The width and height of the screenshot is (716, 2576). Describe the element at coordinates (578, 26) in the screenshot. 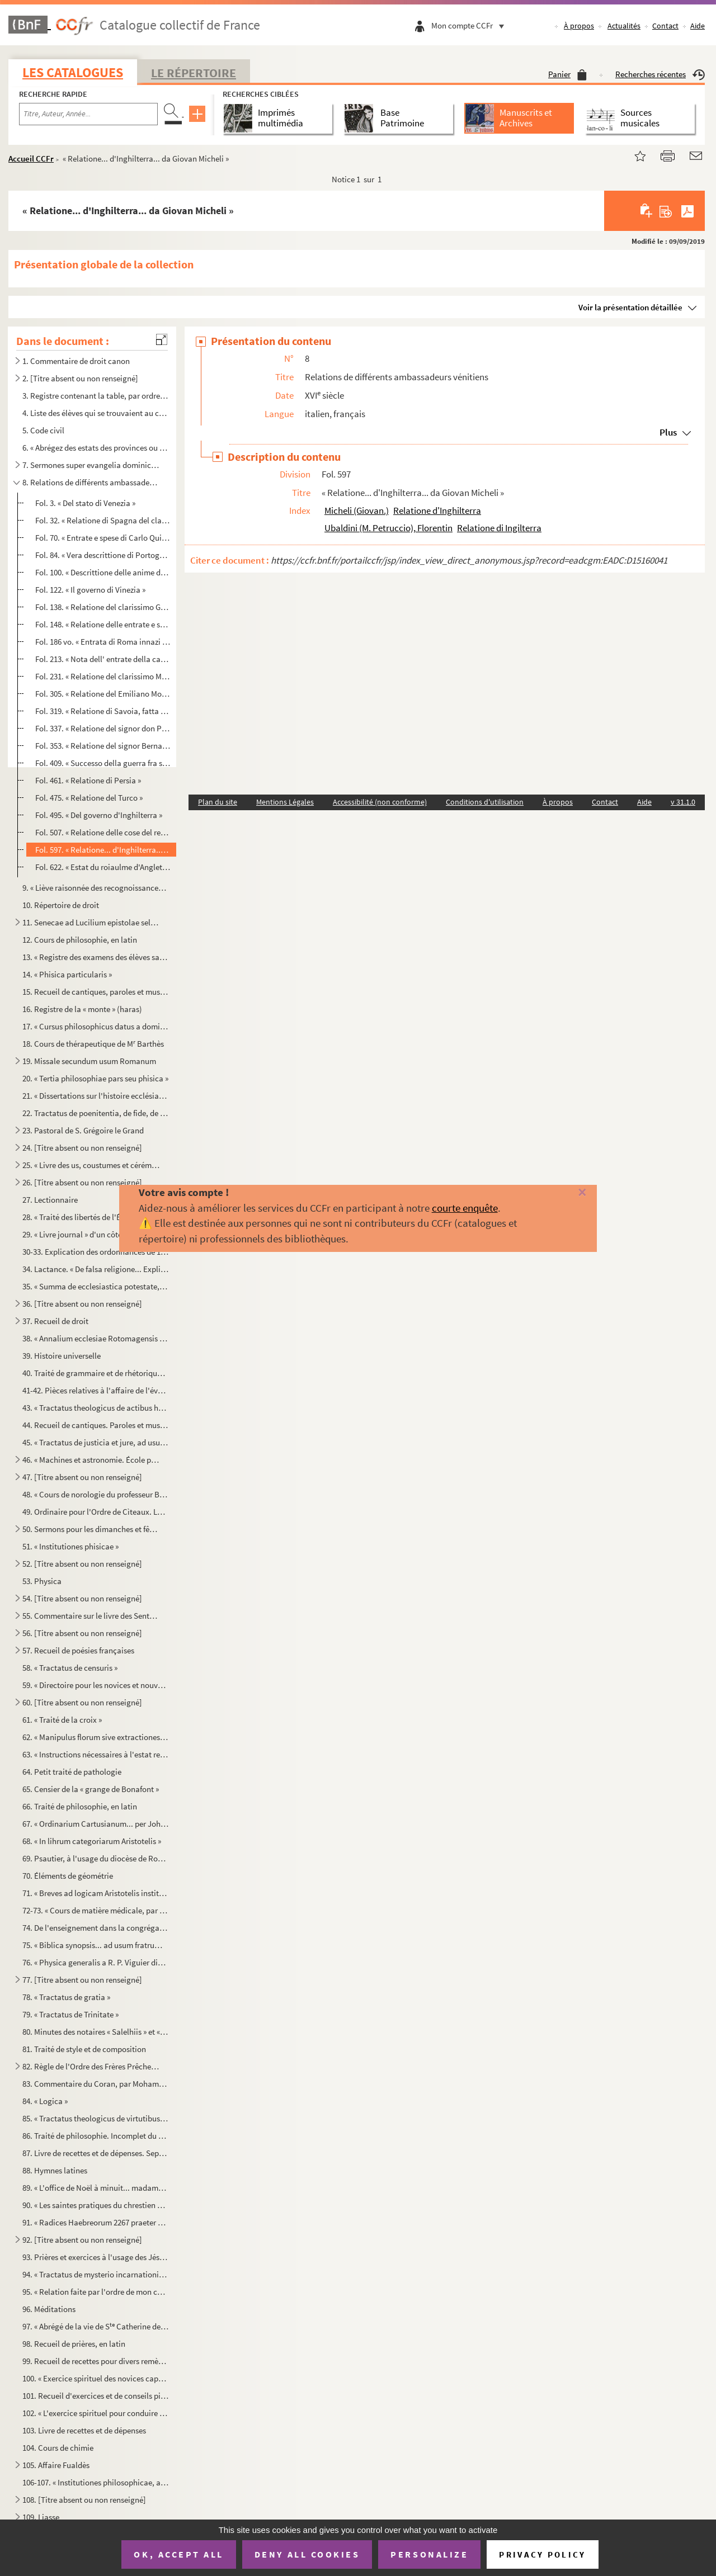

I see `À propos` at that location.